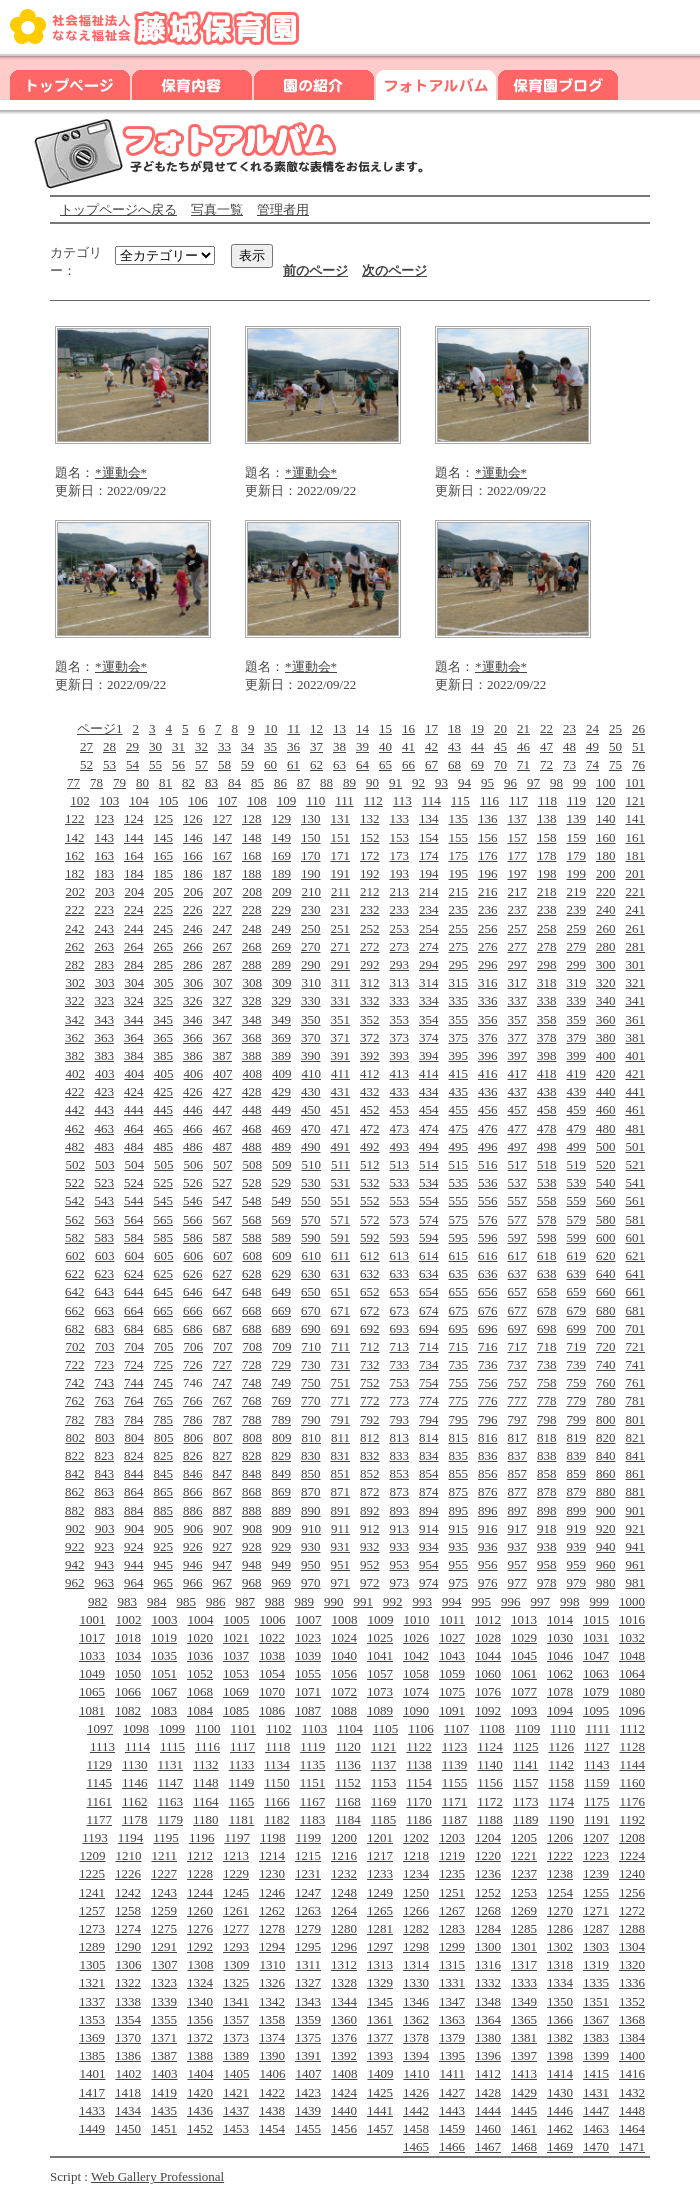 This screenshot has height=2207, width=700. What do you see at coordinates (277, 1819) in the screenshot?
I see `1182` at bounding box center [277, 1819].